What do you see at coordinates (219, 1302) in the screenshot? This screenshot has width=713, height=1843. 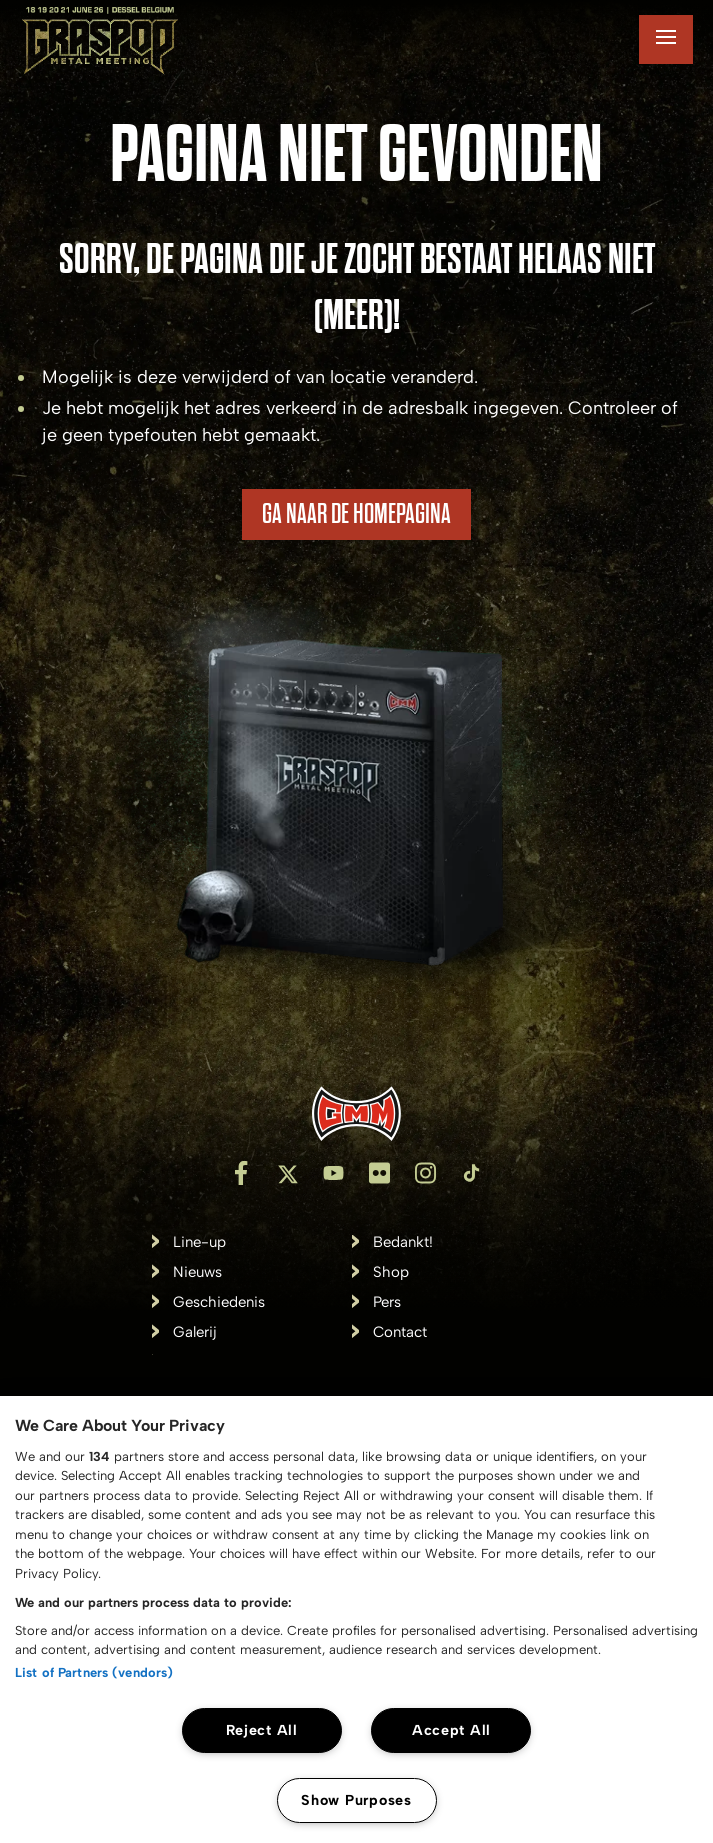 I see `Geschiedenis` at bounding box center [219, 1302].